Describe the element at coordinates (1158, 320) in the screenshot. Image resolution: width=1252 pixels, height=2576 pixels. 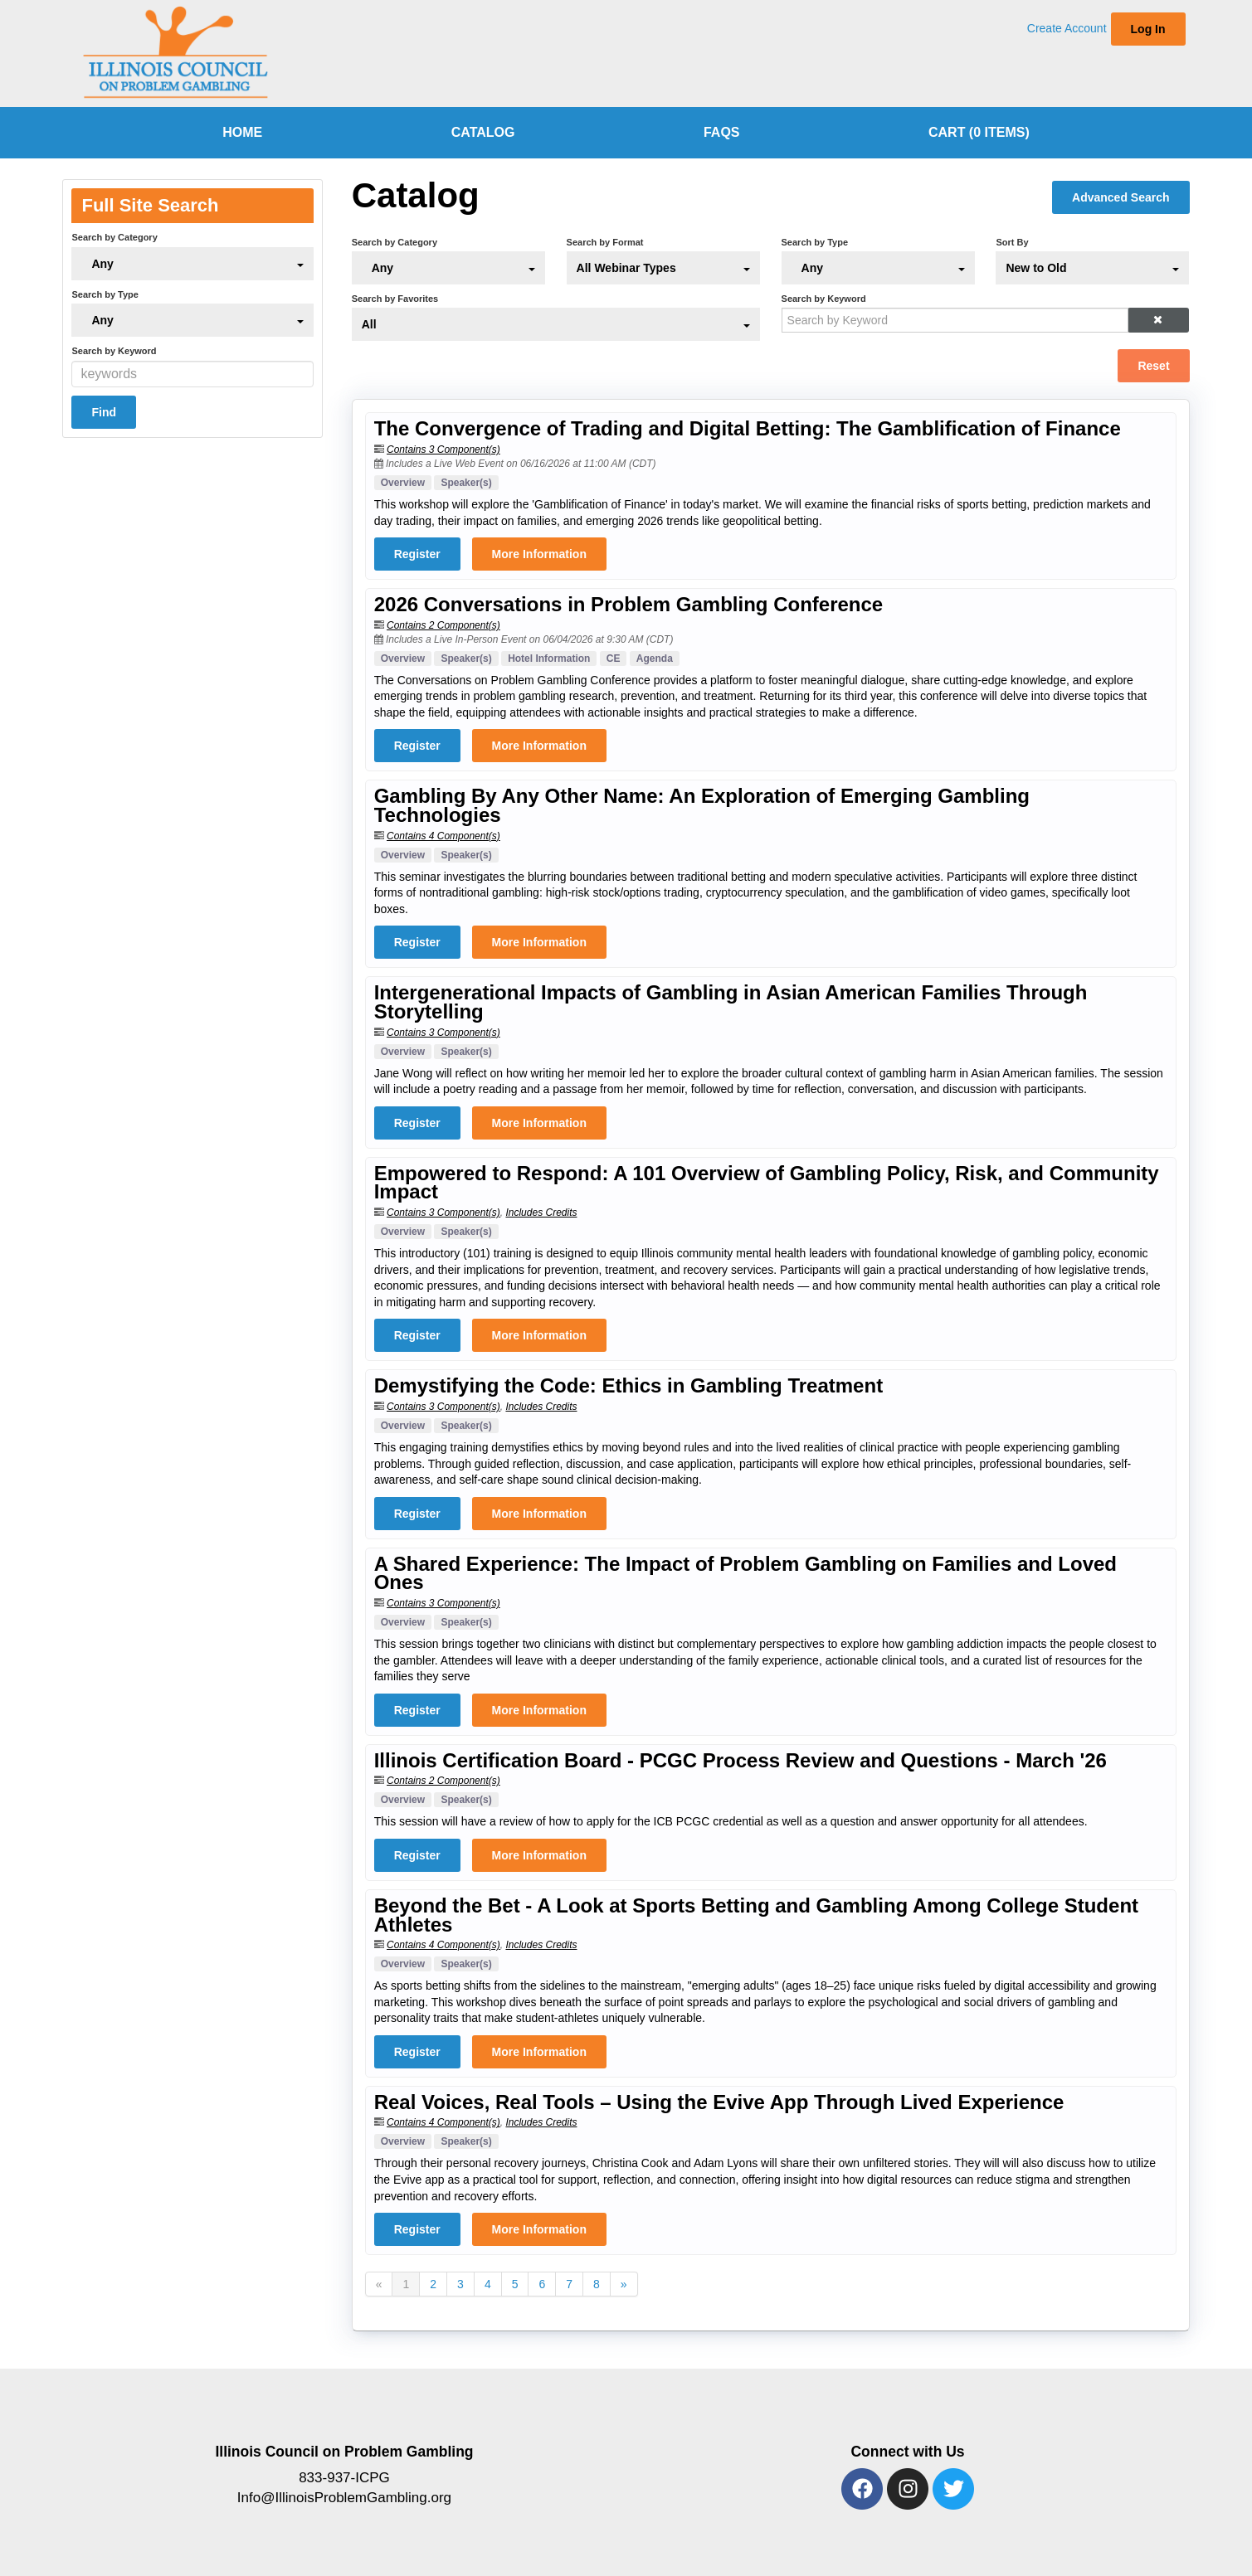
I see `[button]` at that location.